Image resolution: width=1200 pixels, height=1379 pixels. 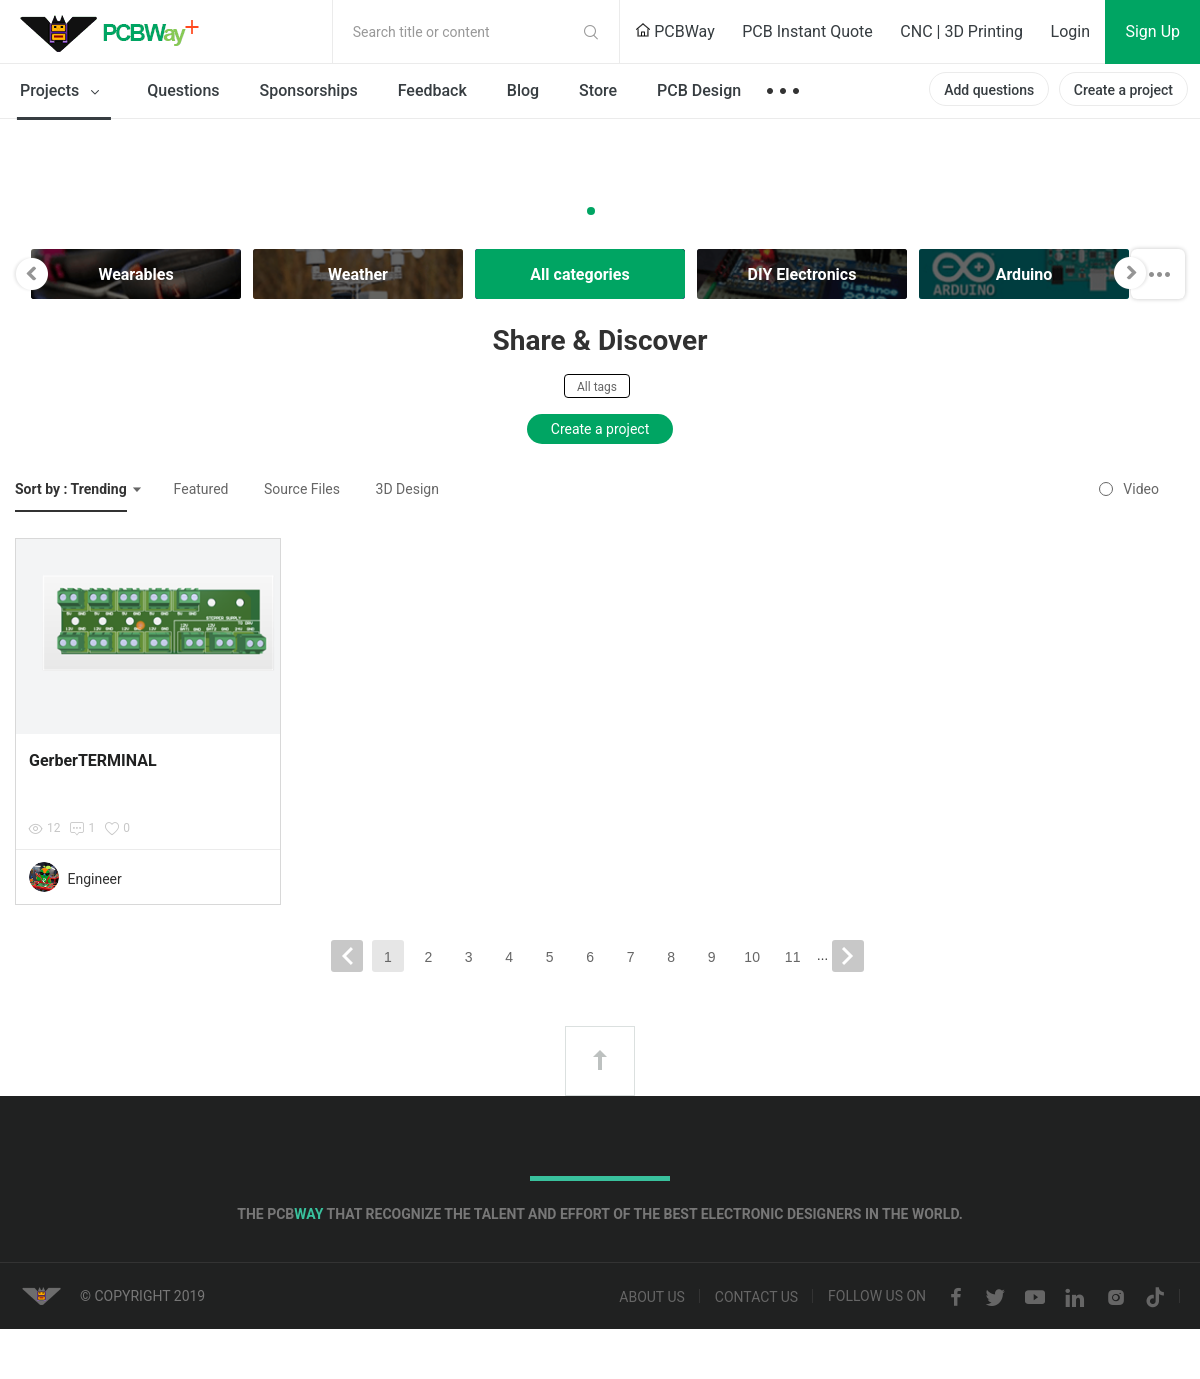 I want to click on GerberTERMINAL, so click(x=93, y=760).